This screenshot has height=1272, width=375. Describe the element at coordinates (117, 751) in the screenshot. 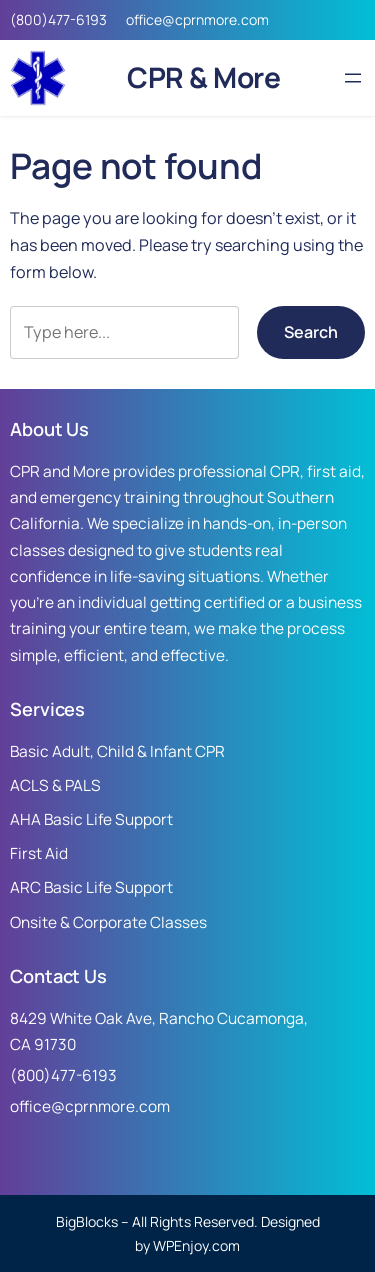

I see `Basic Adult, Child & Infant CPR` at that location.